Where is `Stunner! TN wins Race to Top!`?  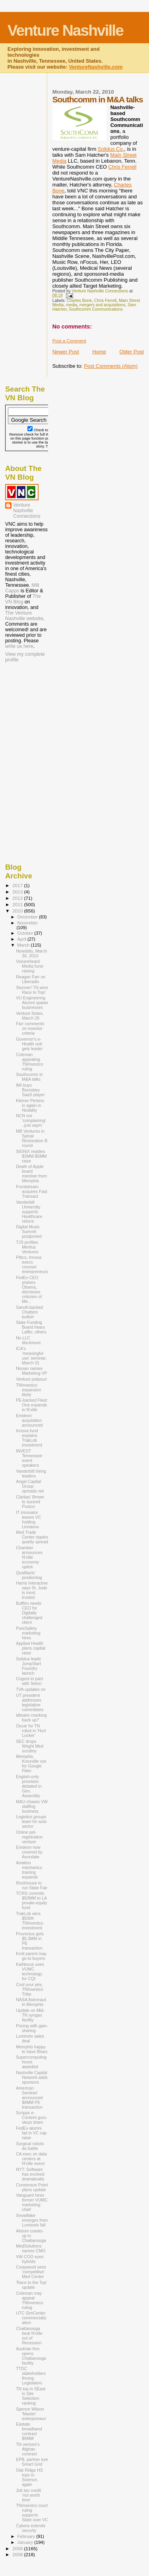 Stunner! TN wins Race to Top! is located at coordinates (32, 990).